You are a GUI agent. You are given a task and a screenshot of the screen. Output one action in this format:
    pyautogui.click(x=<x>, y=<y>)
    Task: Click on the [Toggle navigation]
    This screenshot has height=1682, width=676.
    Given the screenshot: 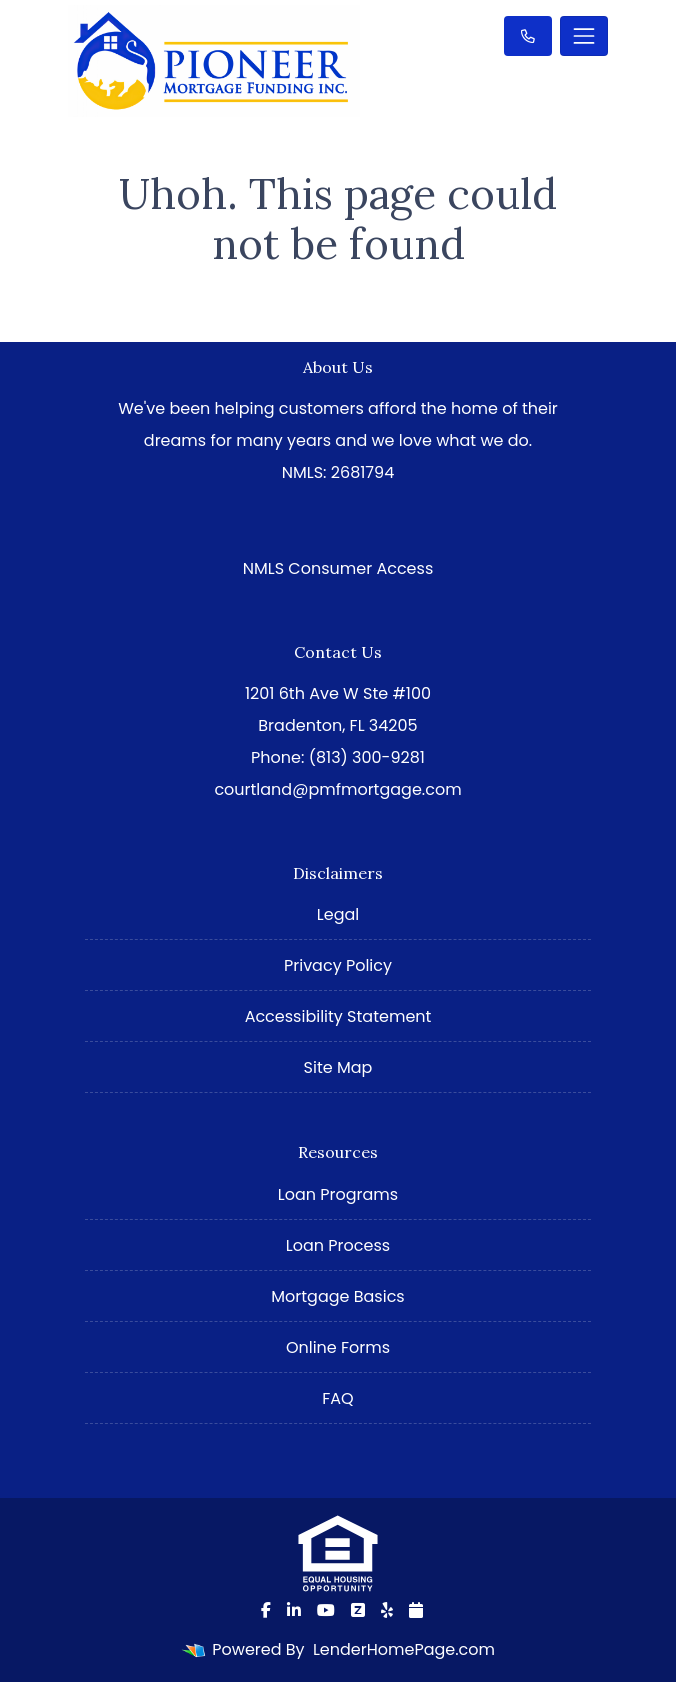 What is the action you would take?
    pyautogui.click(x=584, y=36)
    